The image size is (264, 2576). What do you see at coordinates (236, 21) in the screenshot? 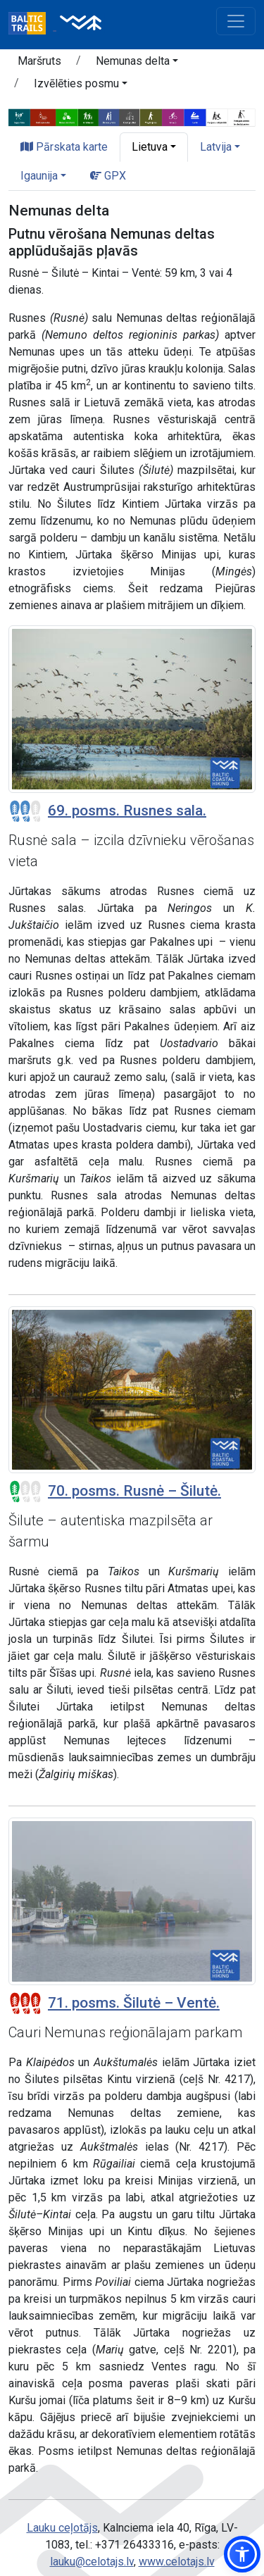
I see `[Toggle navigation]` at bounding box center [236, 21].